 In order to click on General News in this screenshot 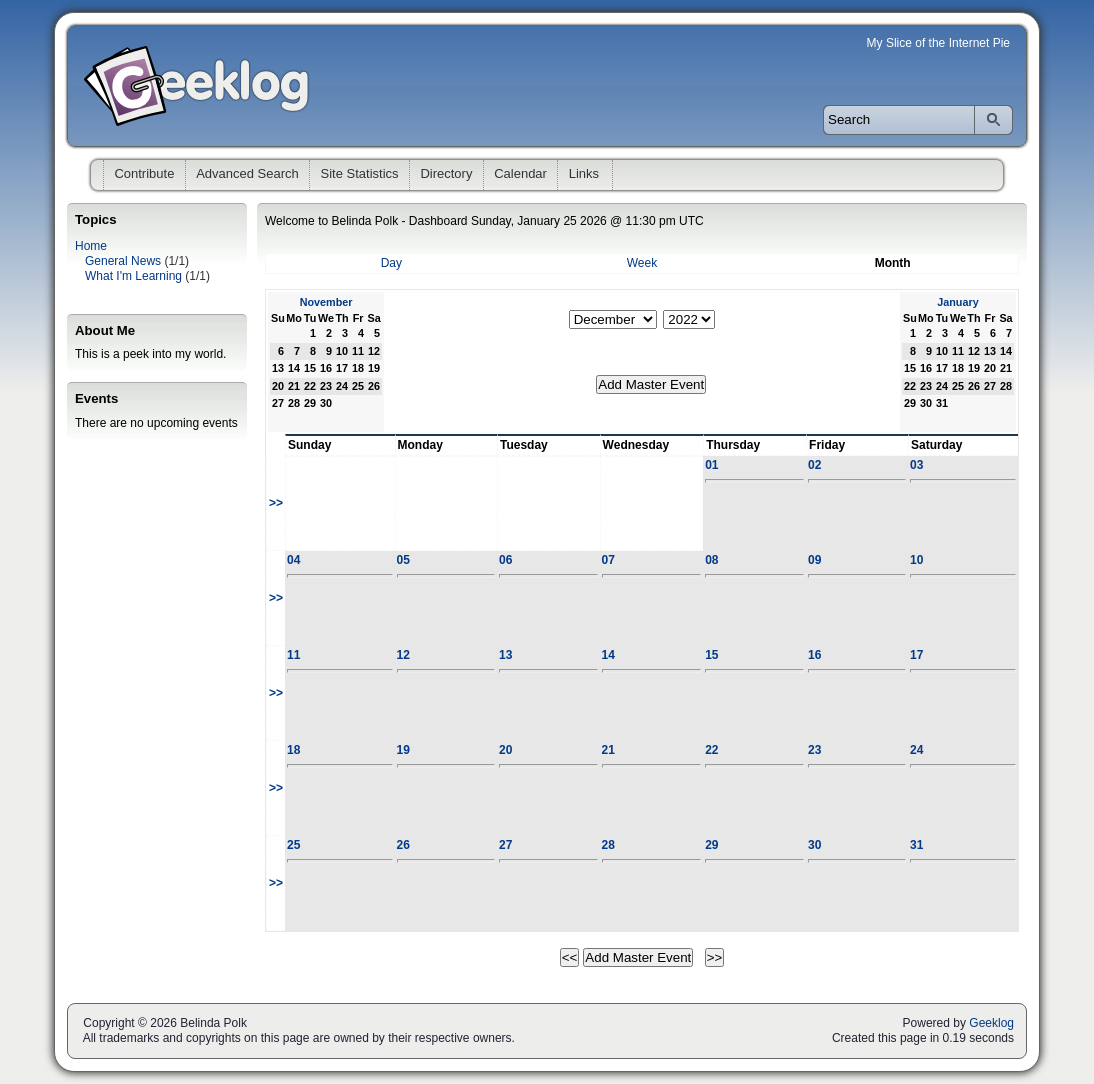, I will do `click(123, 261)`.